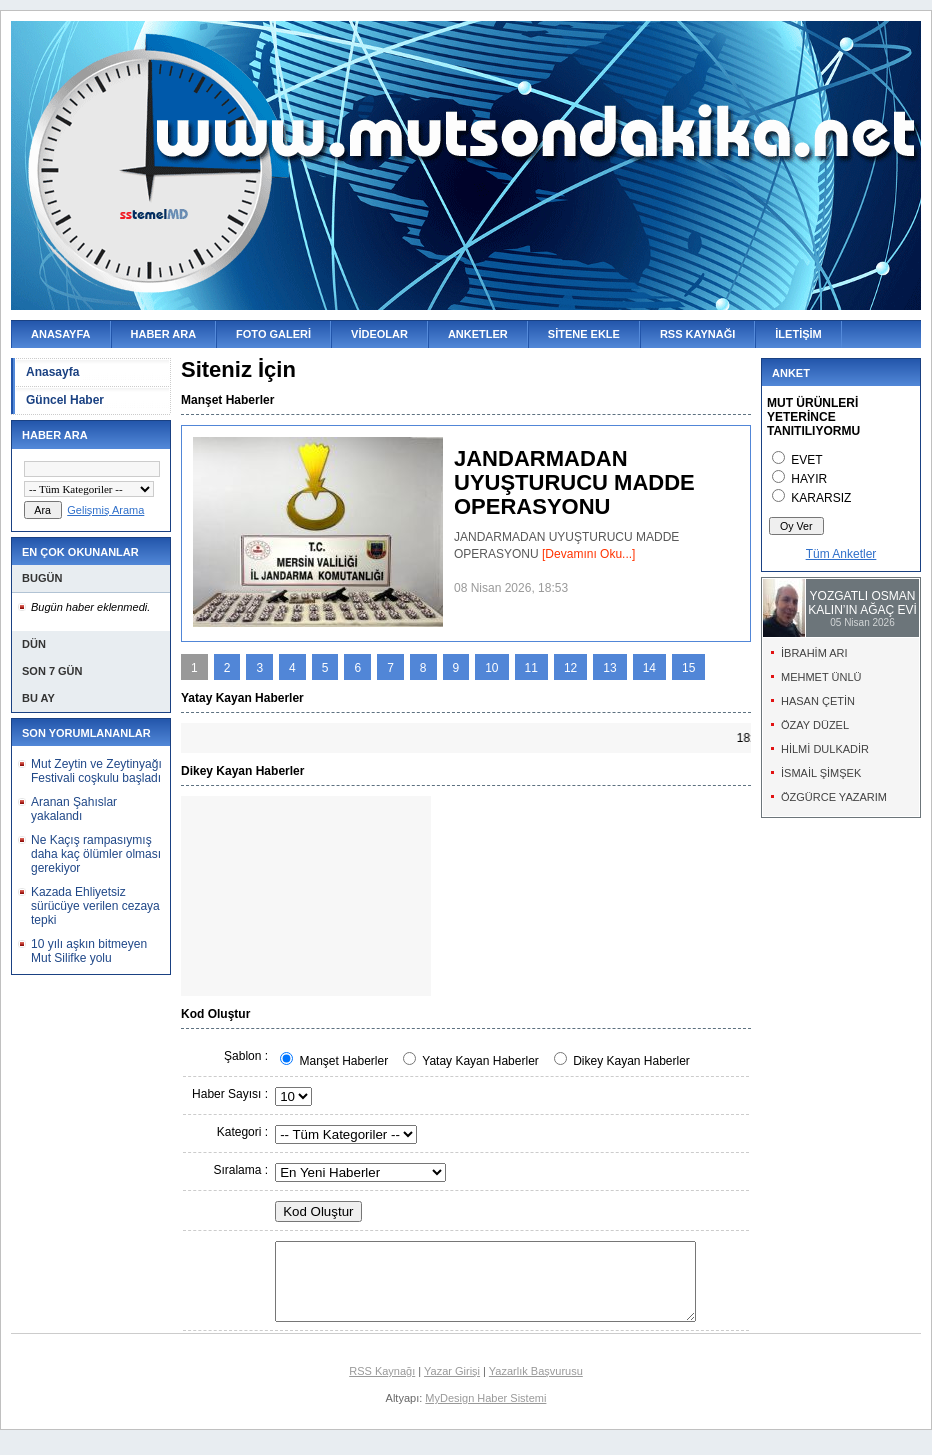  Describe the element at coordinates (74, 809) in the screenshot. I see `Aranan Şahıslar yakalandı` at that location.